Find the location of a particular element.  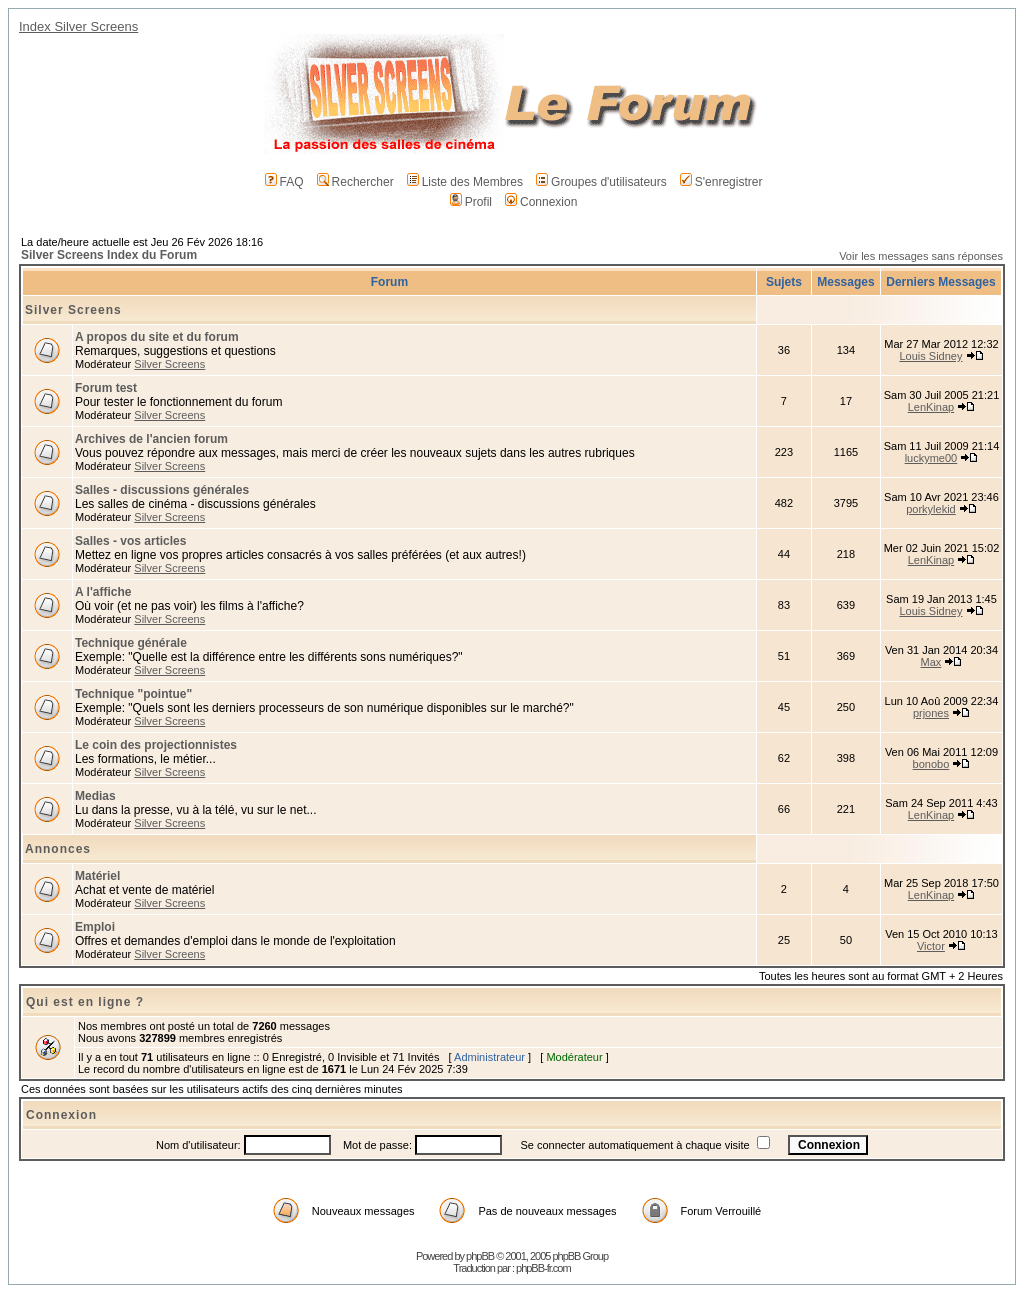

Victor is located at coordinates (931, 946).